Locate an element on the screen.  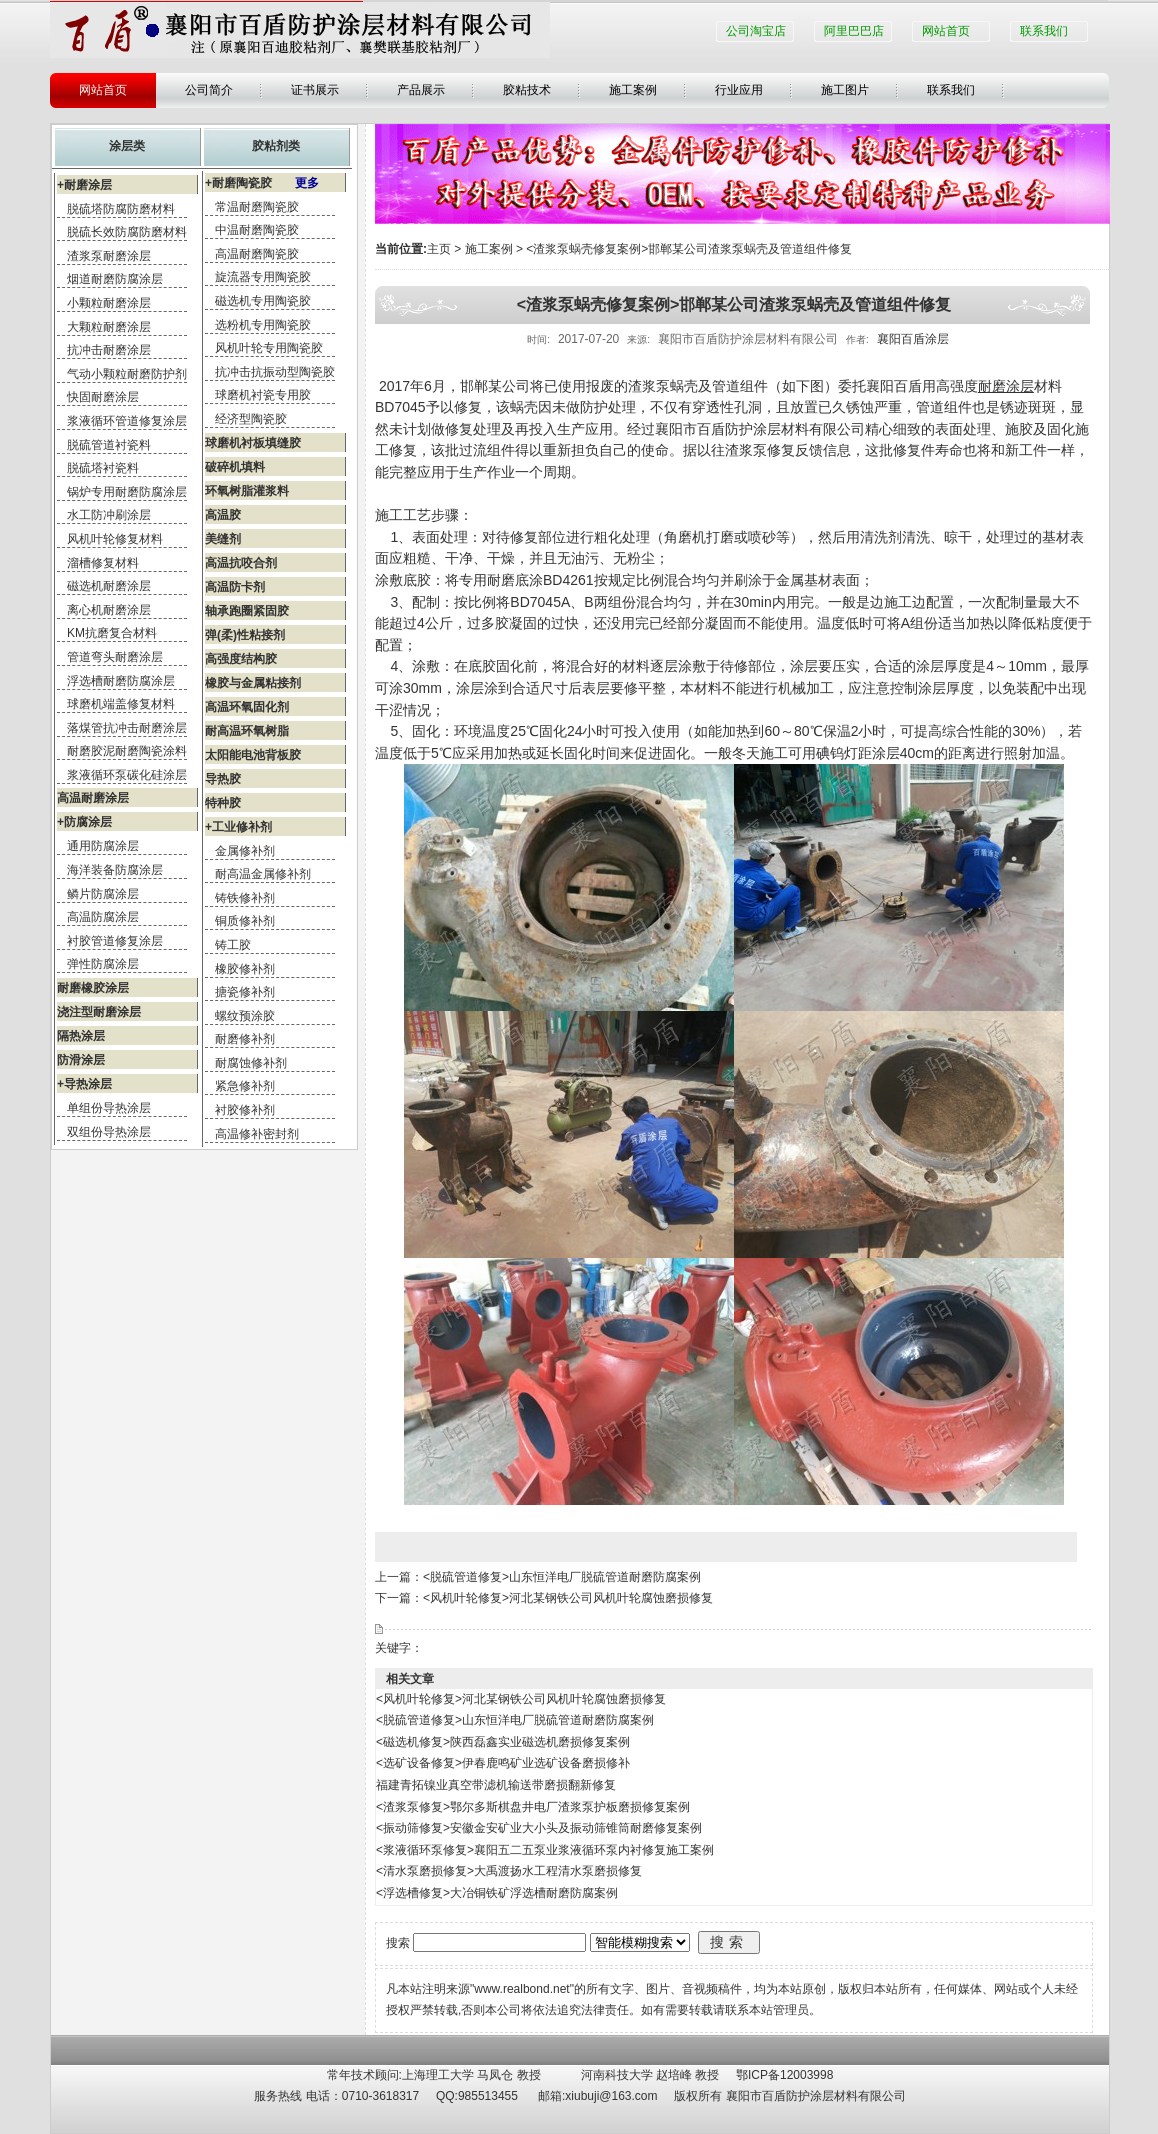
环氧树脂灌浆料 is located at coordinates (247, 491).